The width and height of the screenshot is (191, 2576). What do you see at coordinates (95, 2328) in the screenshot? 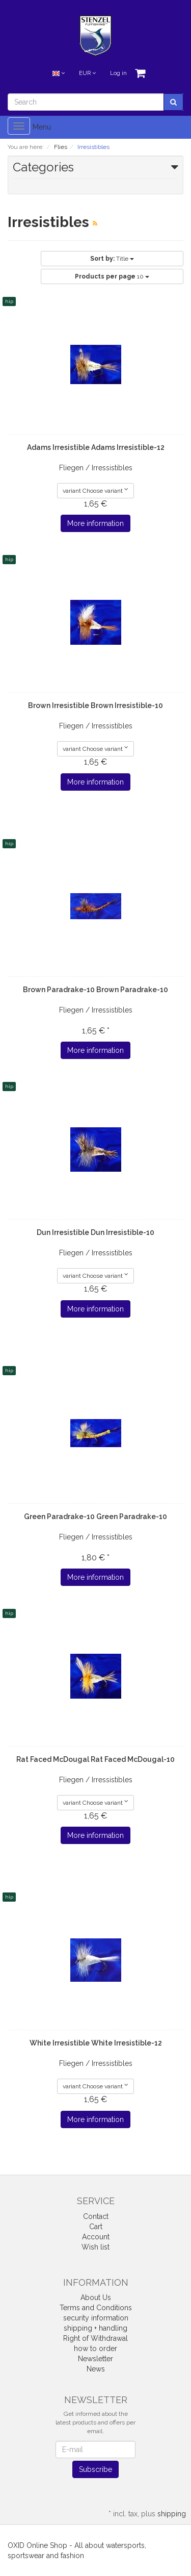
I see `shipping + handling` at bounding box center [95, 2328].